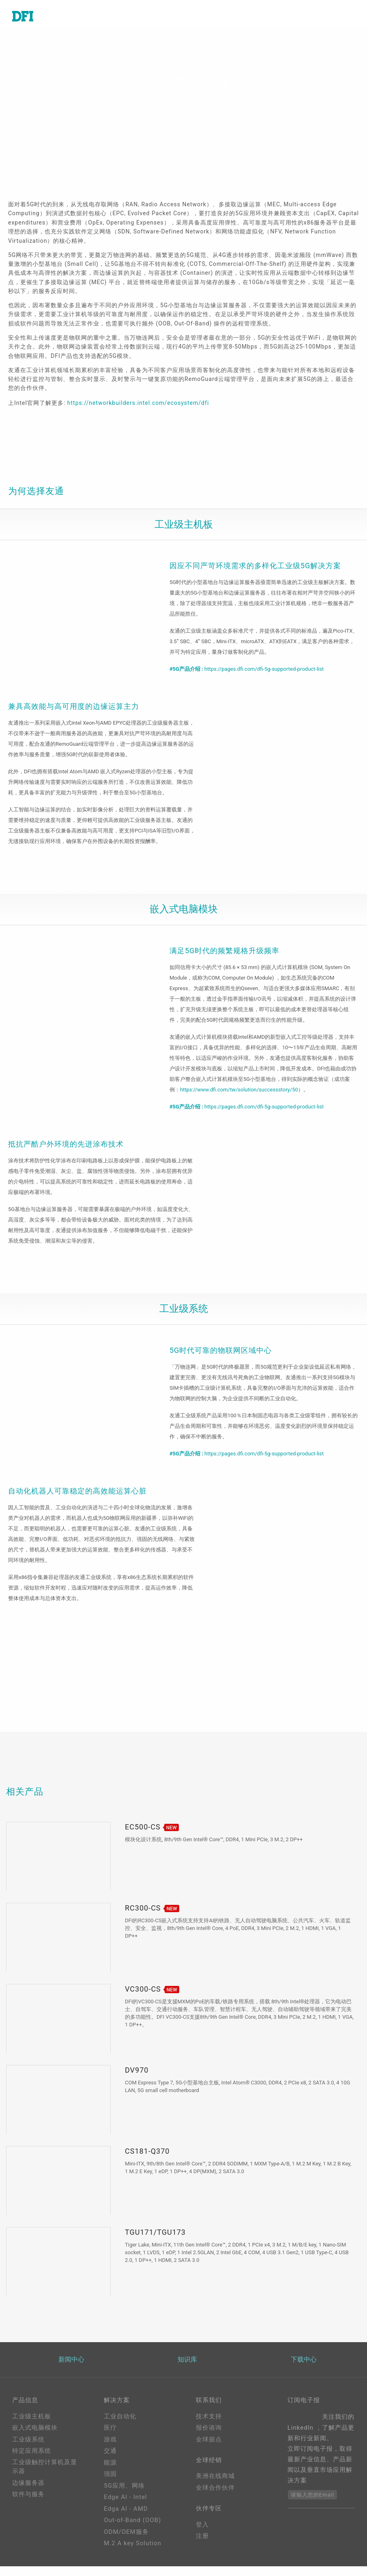 This screenshot has height=2576, width=367. What do you see at coordinates (31, 2460) in the screenshot?
I see `特定应用系统` at bounding box center [31, 2460].